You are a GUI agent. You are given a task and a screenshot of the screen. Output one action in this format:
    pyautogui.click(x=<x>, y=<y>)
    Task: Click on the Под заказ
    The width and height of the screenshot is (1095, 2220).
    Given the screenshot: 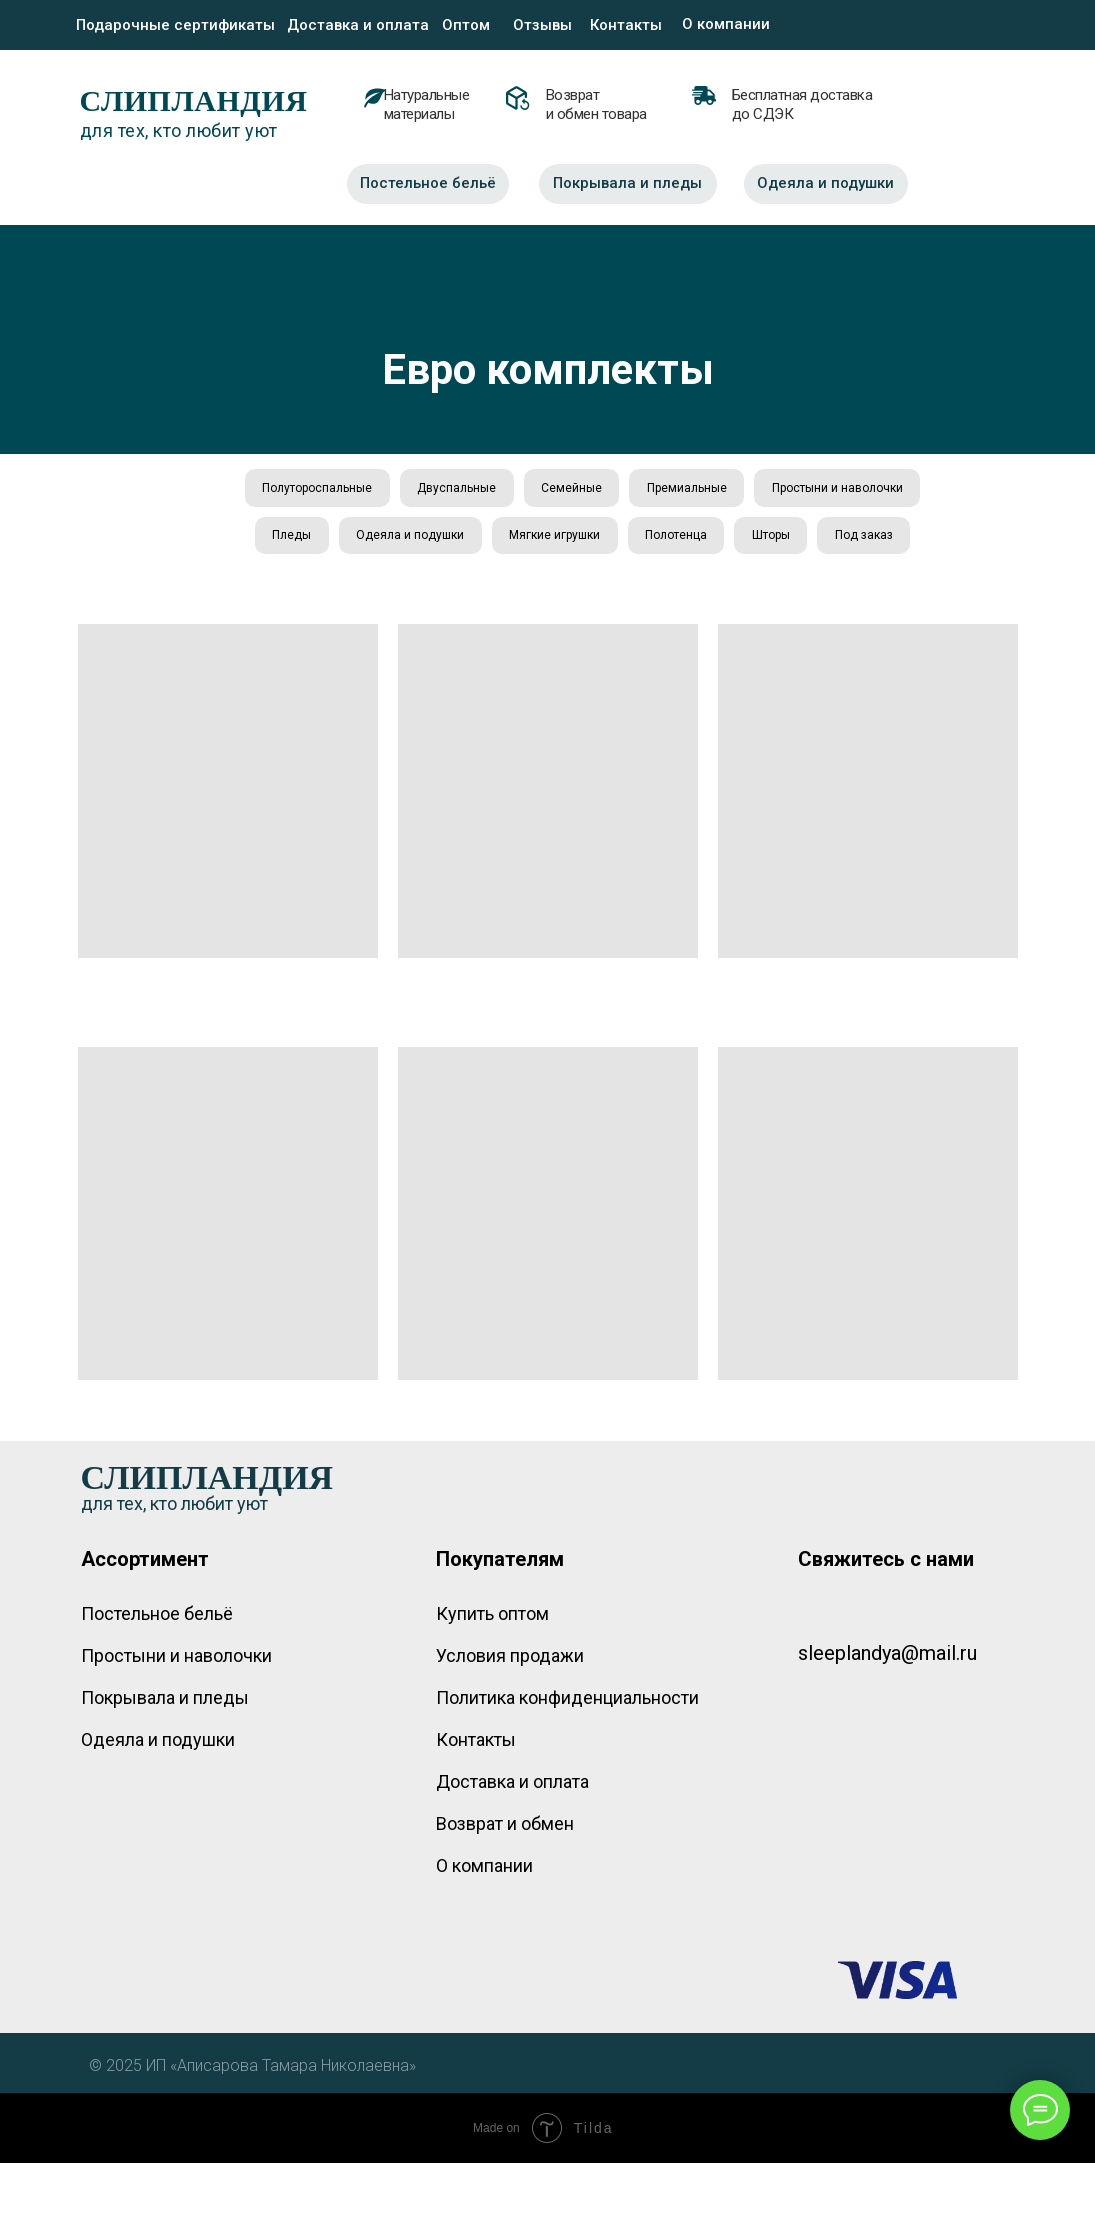 What is the action you would take?
    pyautogui.click(x=626, y=590)
    